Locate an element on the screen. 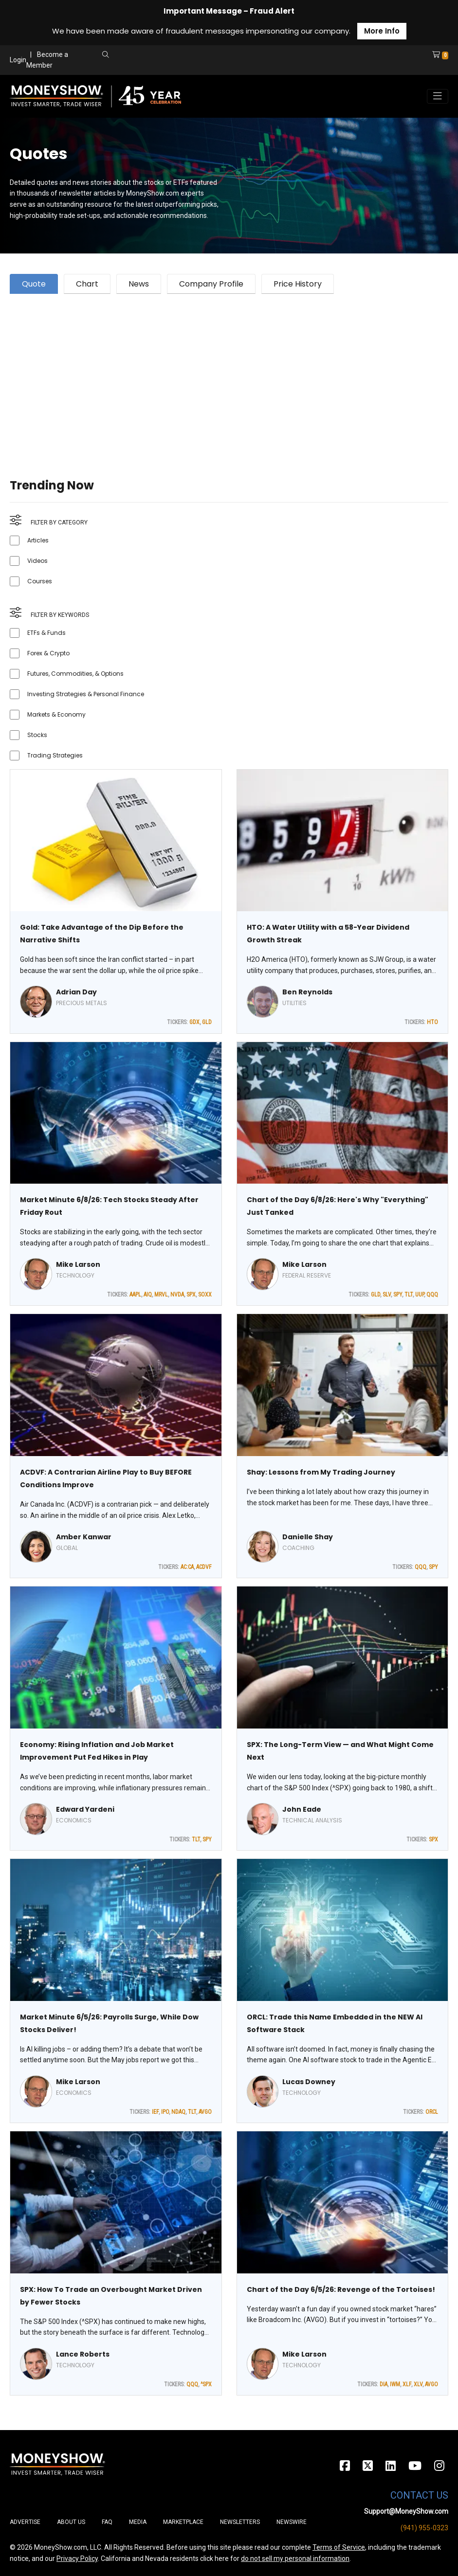 The image size is (458, 2576). AC:CA is located at coordinates (187, 1567).